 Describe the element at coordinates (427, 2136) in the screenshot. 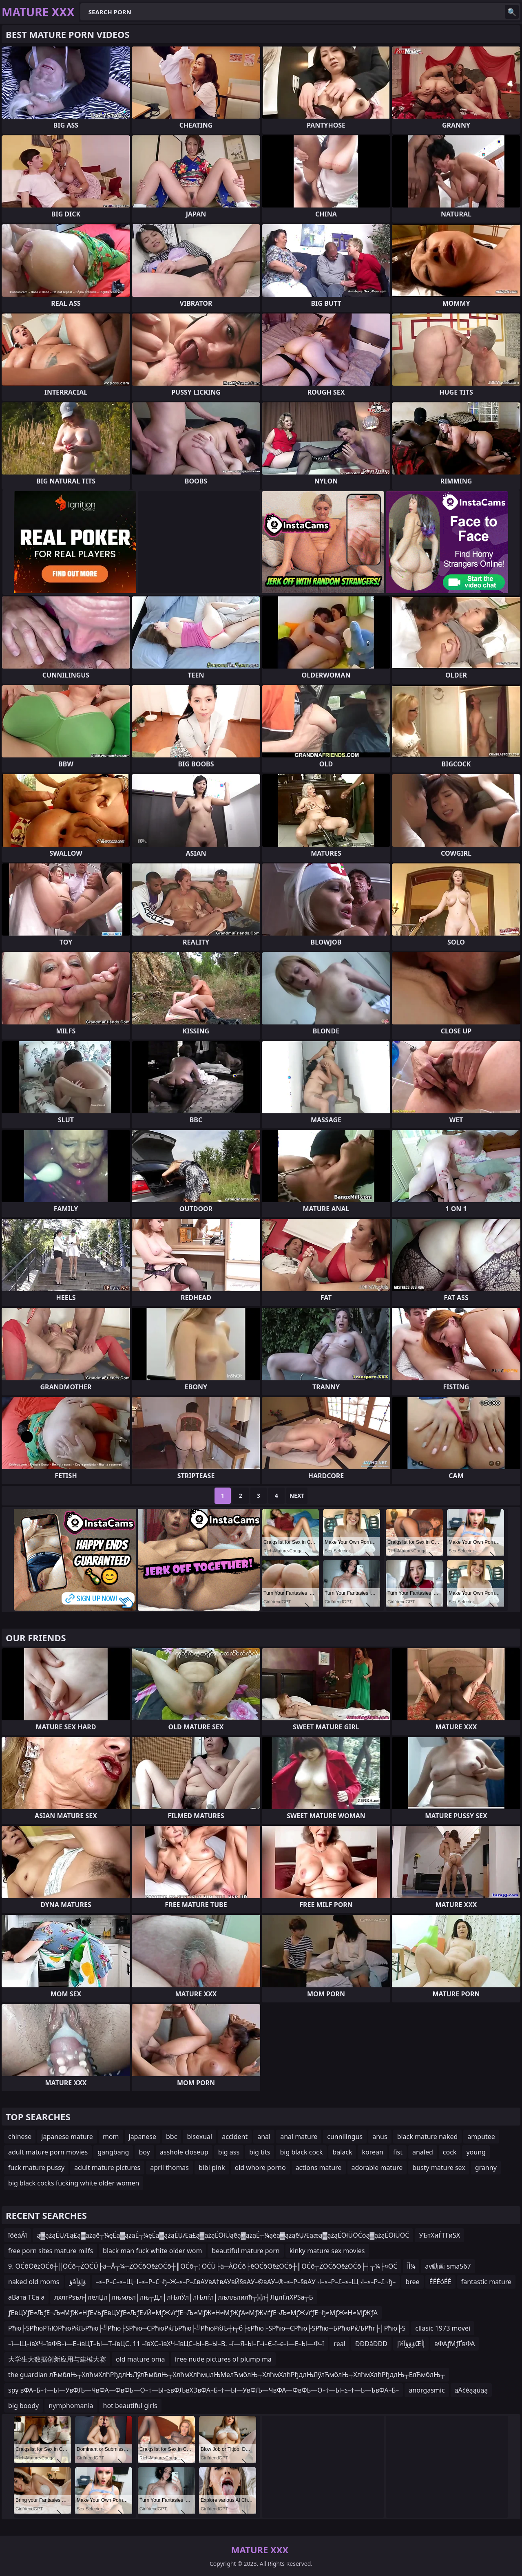

I see `black mature naked` at that location.